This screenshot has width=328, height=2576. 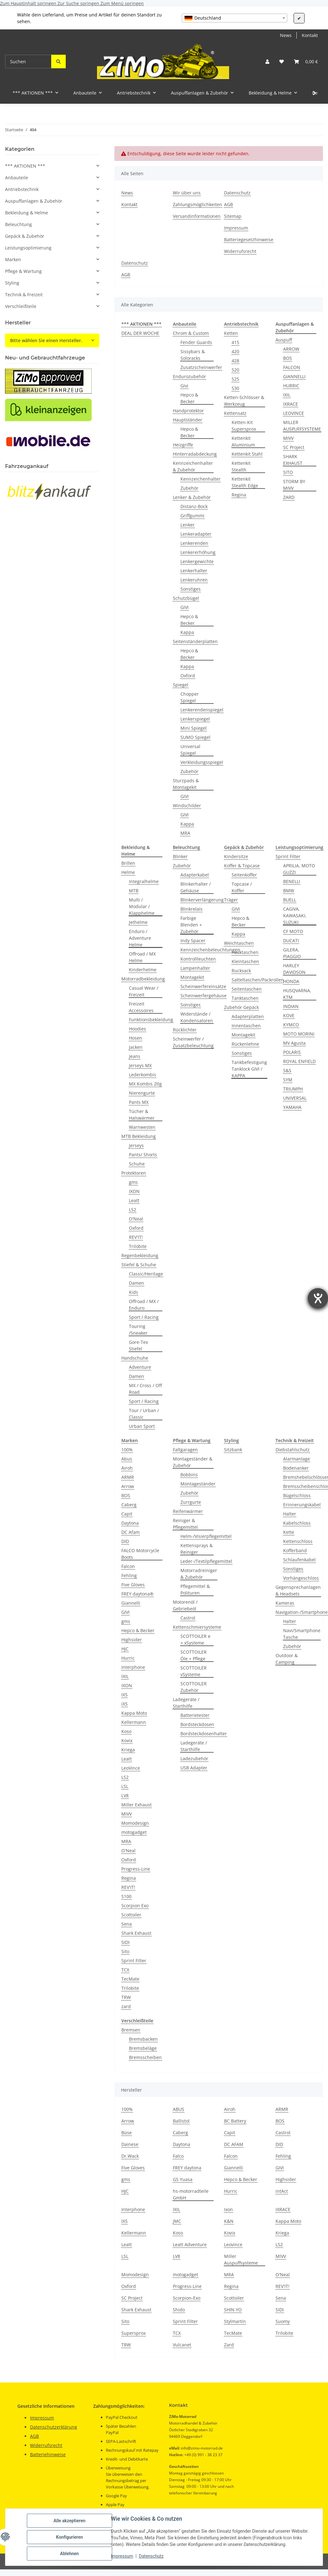 I want to click on 100%, so click(x=127, y=1450).